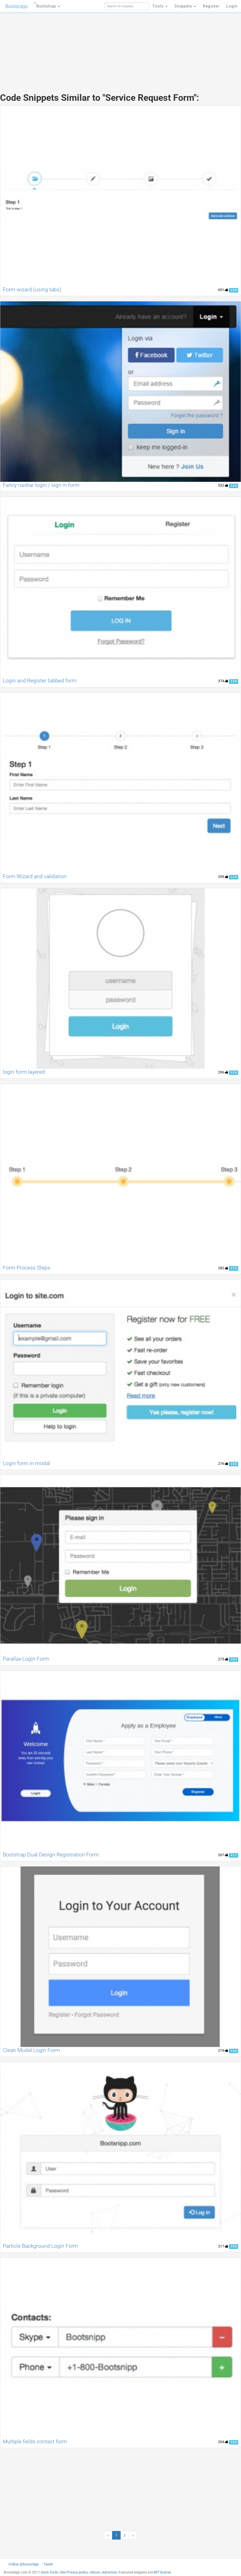 The height and width of the screenshot is (2576, 241). What do you see at coordinates (223, 681) in the screenshot?
I see `374` at bounding box center [223, 681].